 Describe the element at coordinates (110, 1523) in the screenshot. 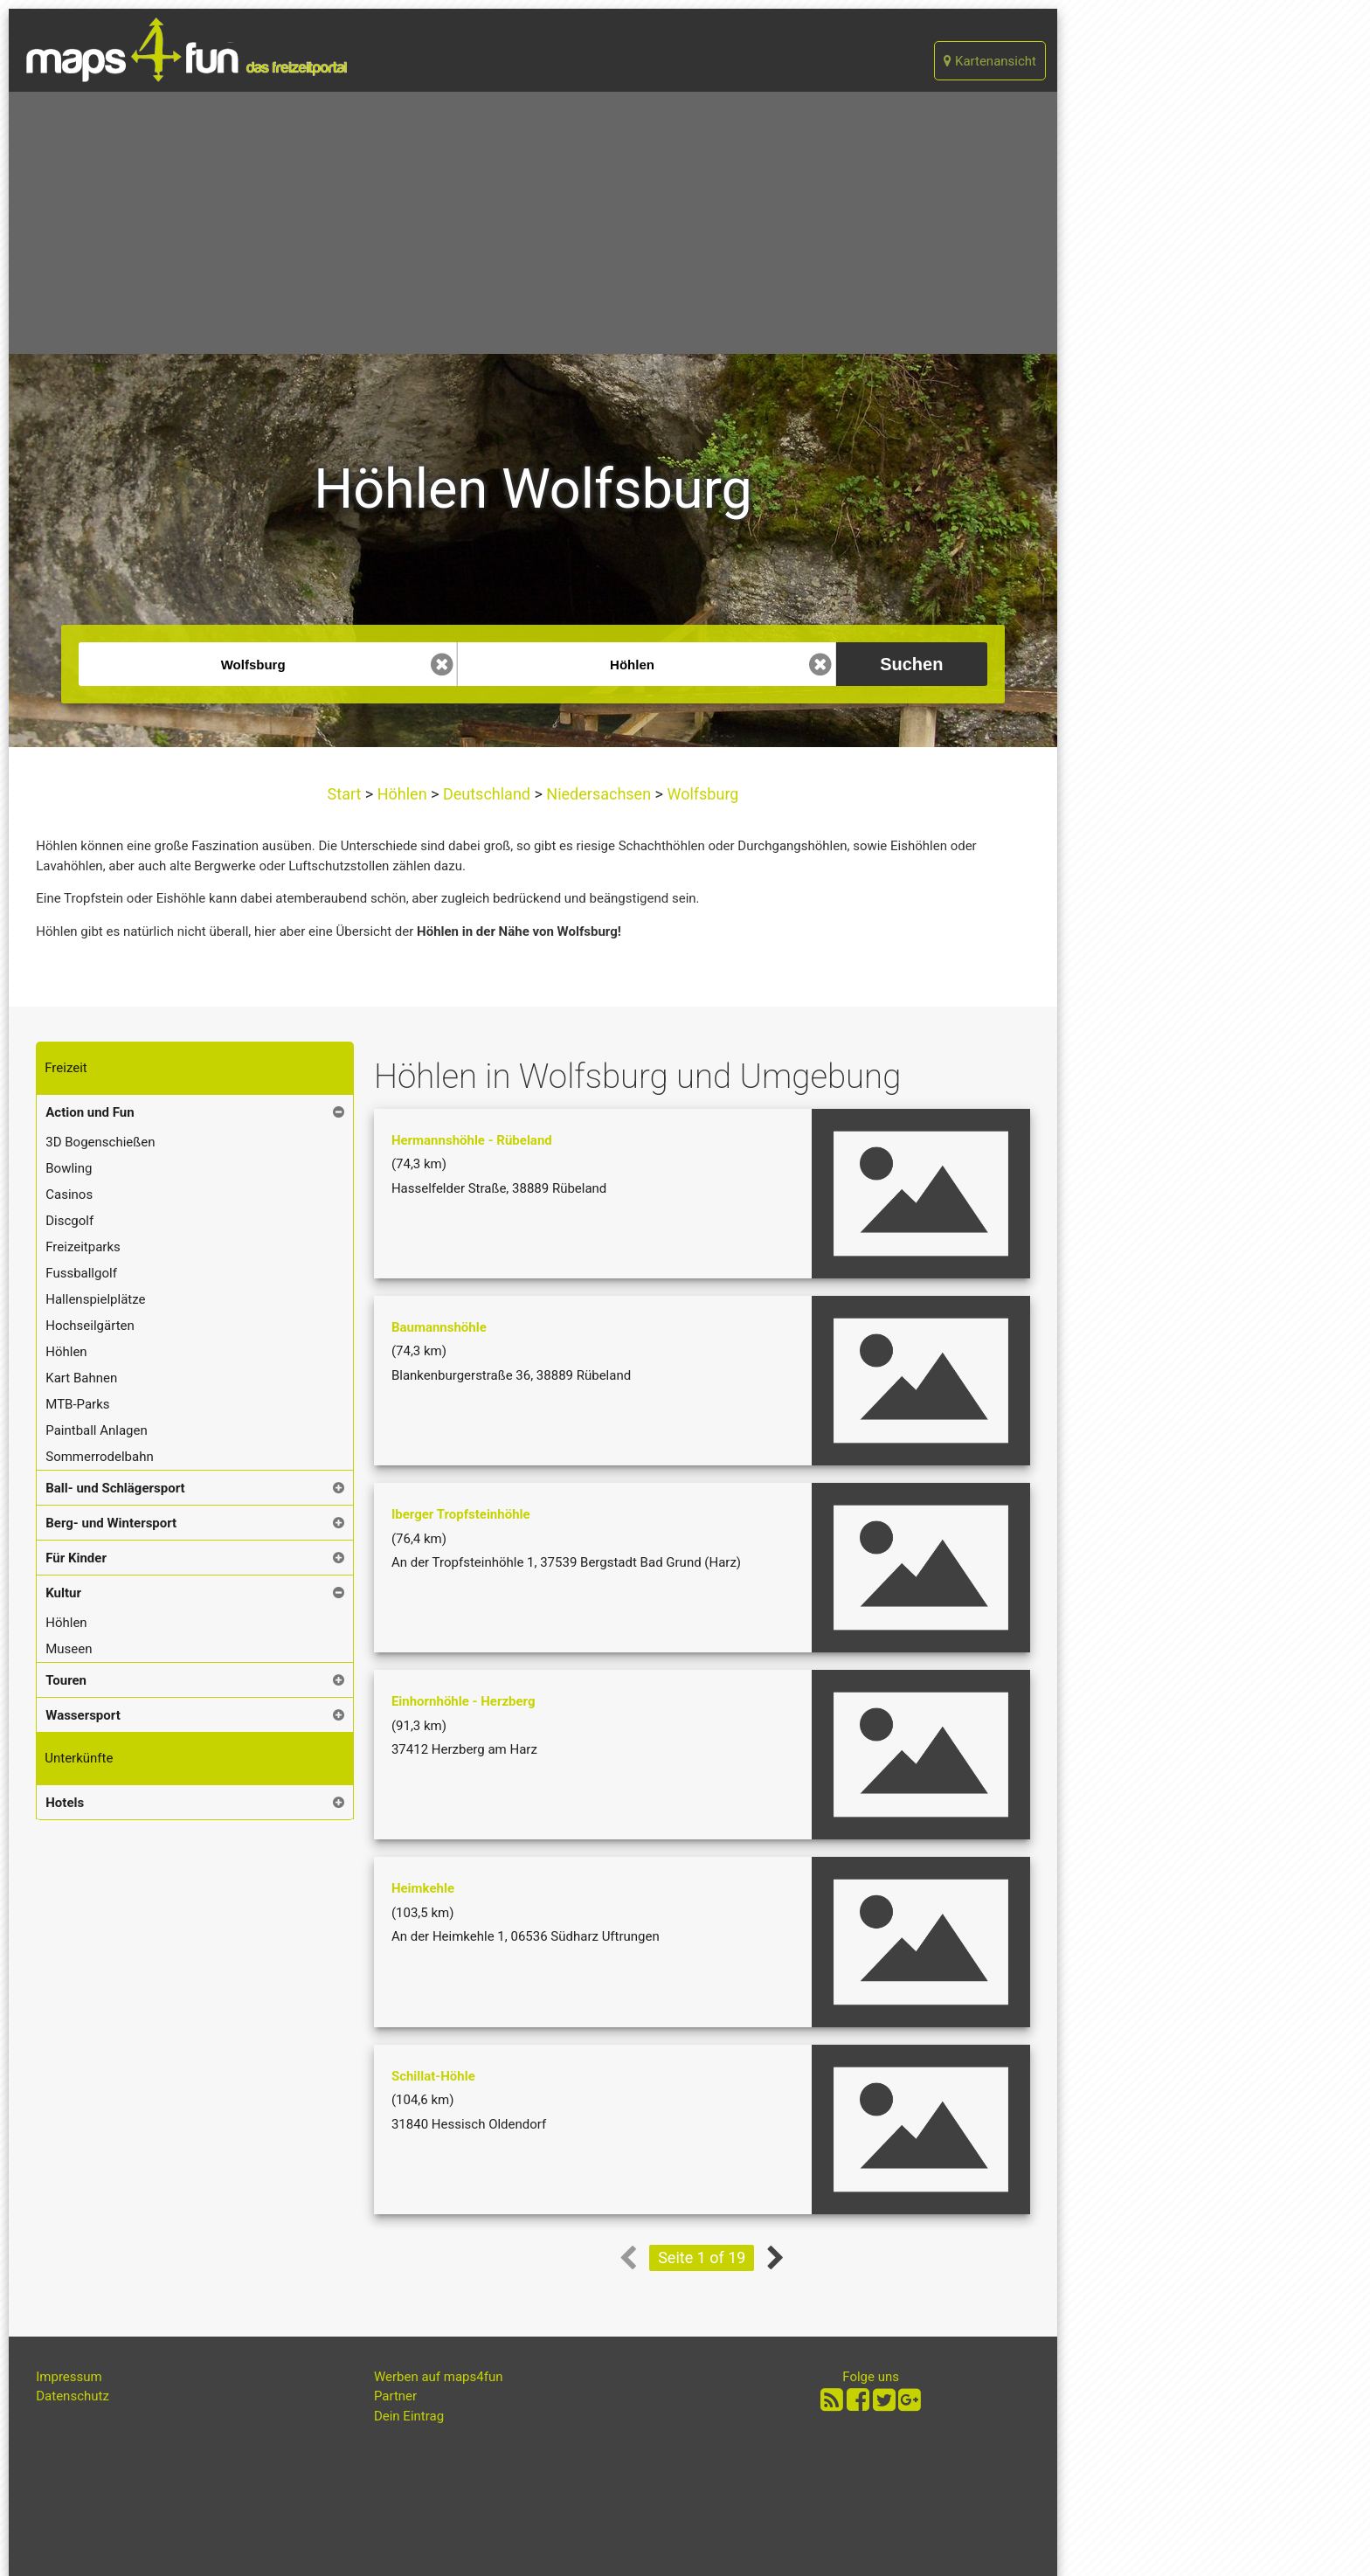

I see `Berg- und Wintersport` at that location.